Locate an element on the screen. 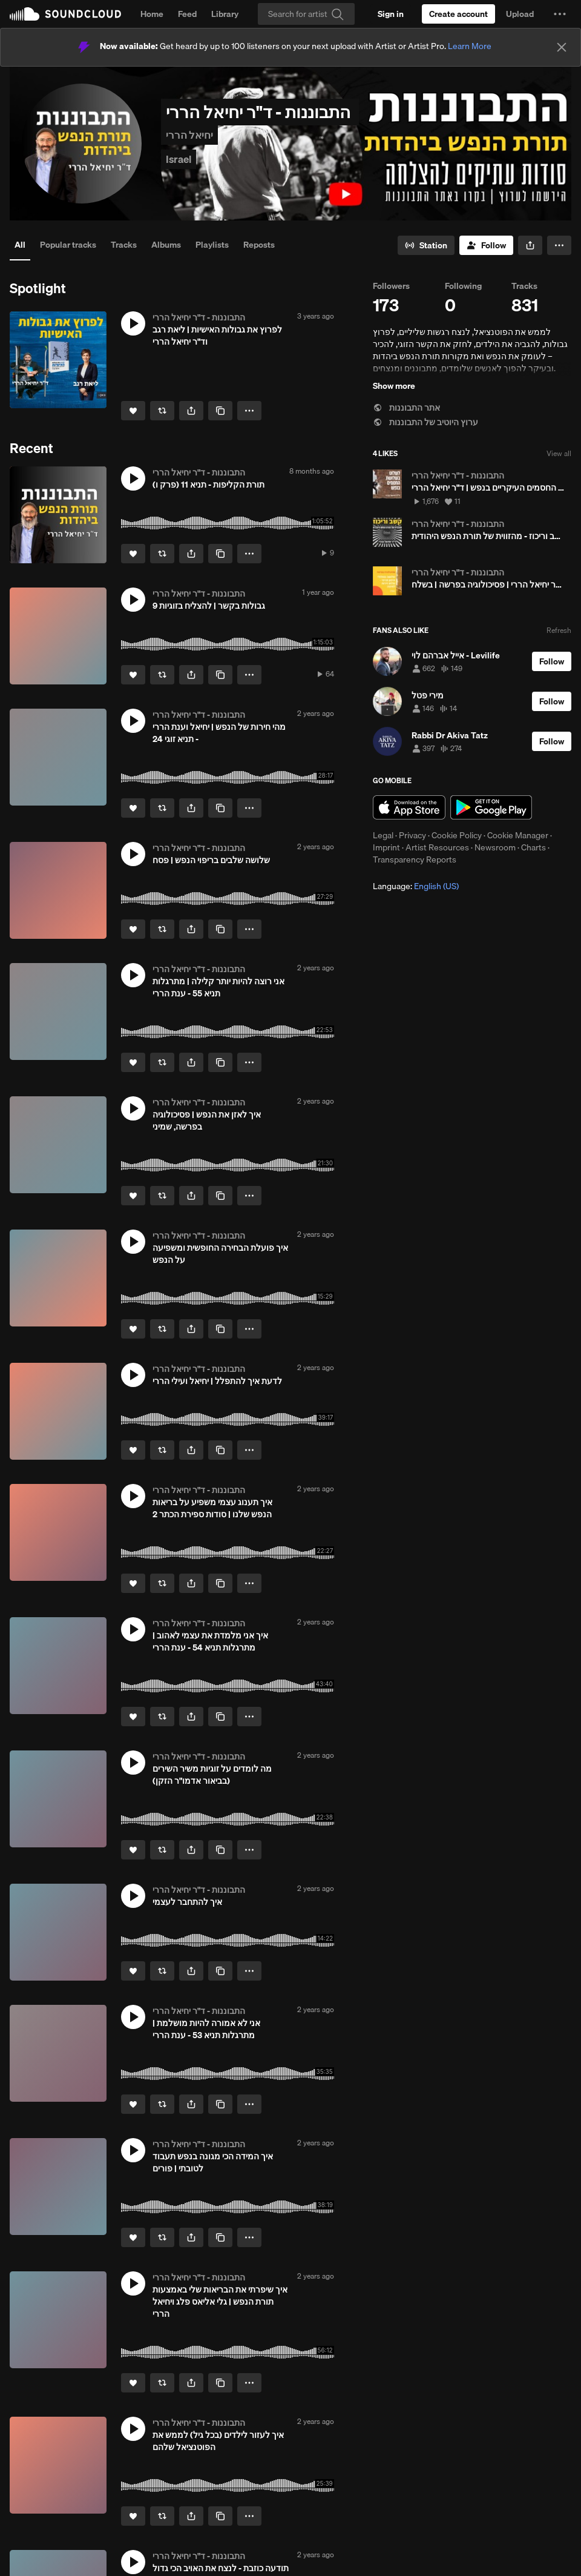  Cookie Policy is located at coordinates (457, 835).